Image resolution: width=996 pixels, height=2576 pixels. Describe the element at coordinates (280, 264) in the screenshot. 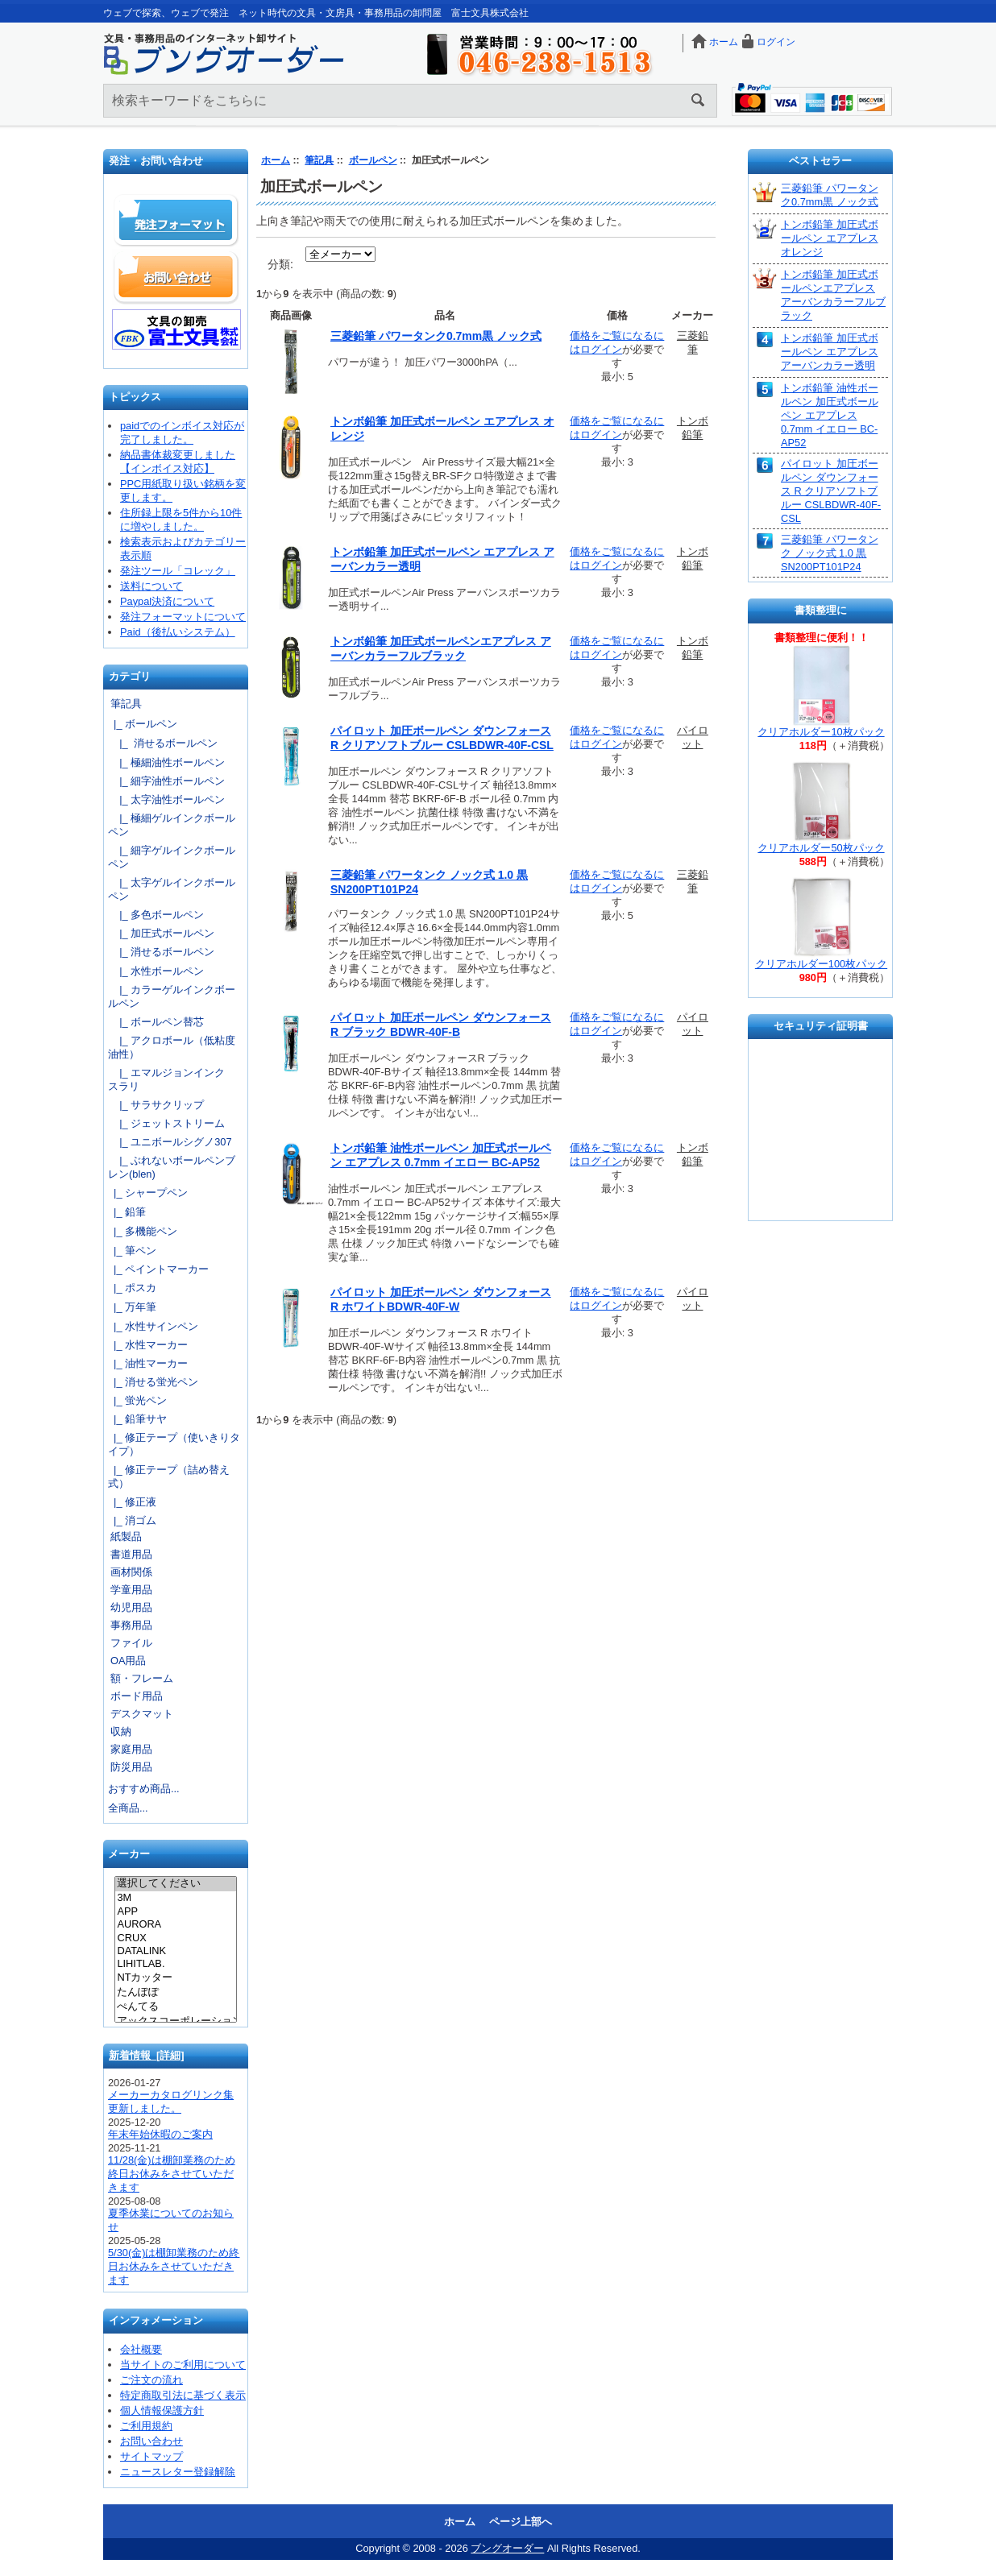

I see `分類:` at that location.